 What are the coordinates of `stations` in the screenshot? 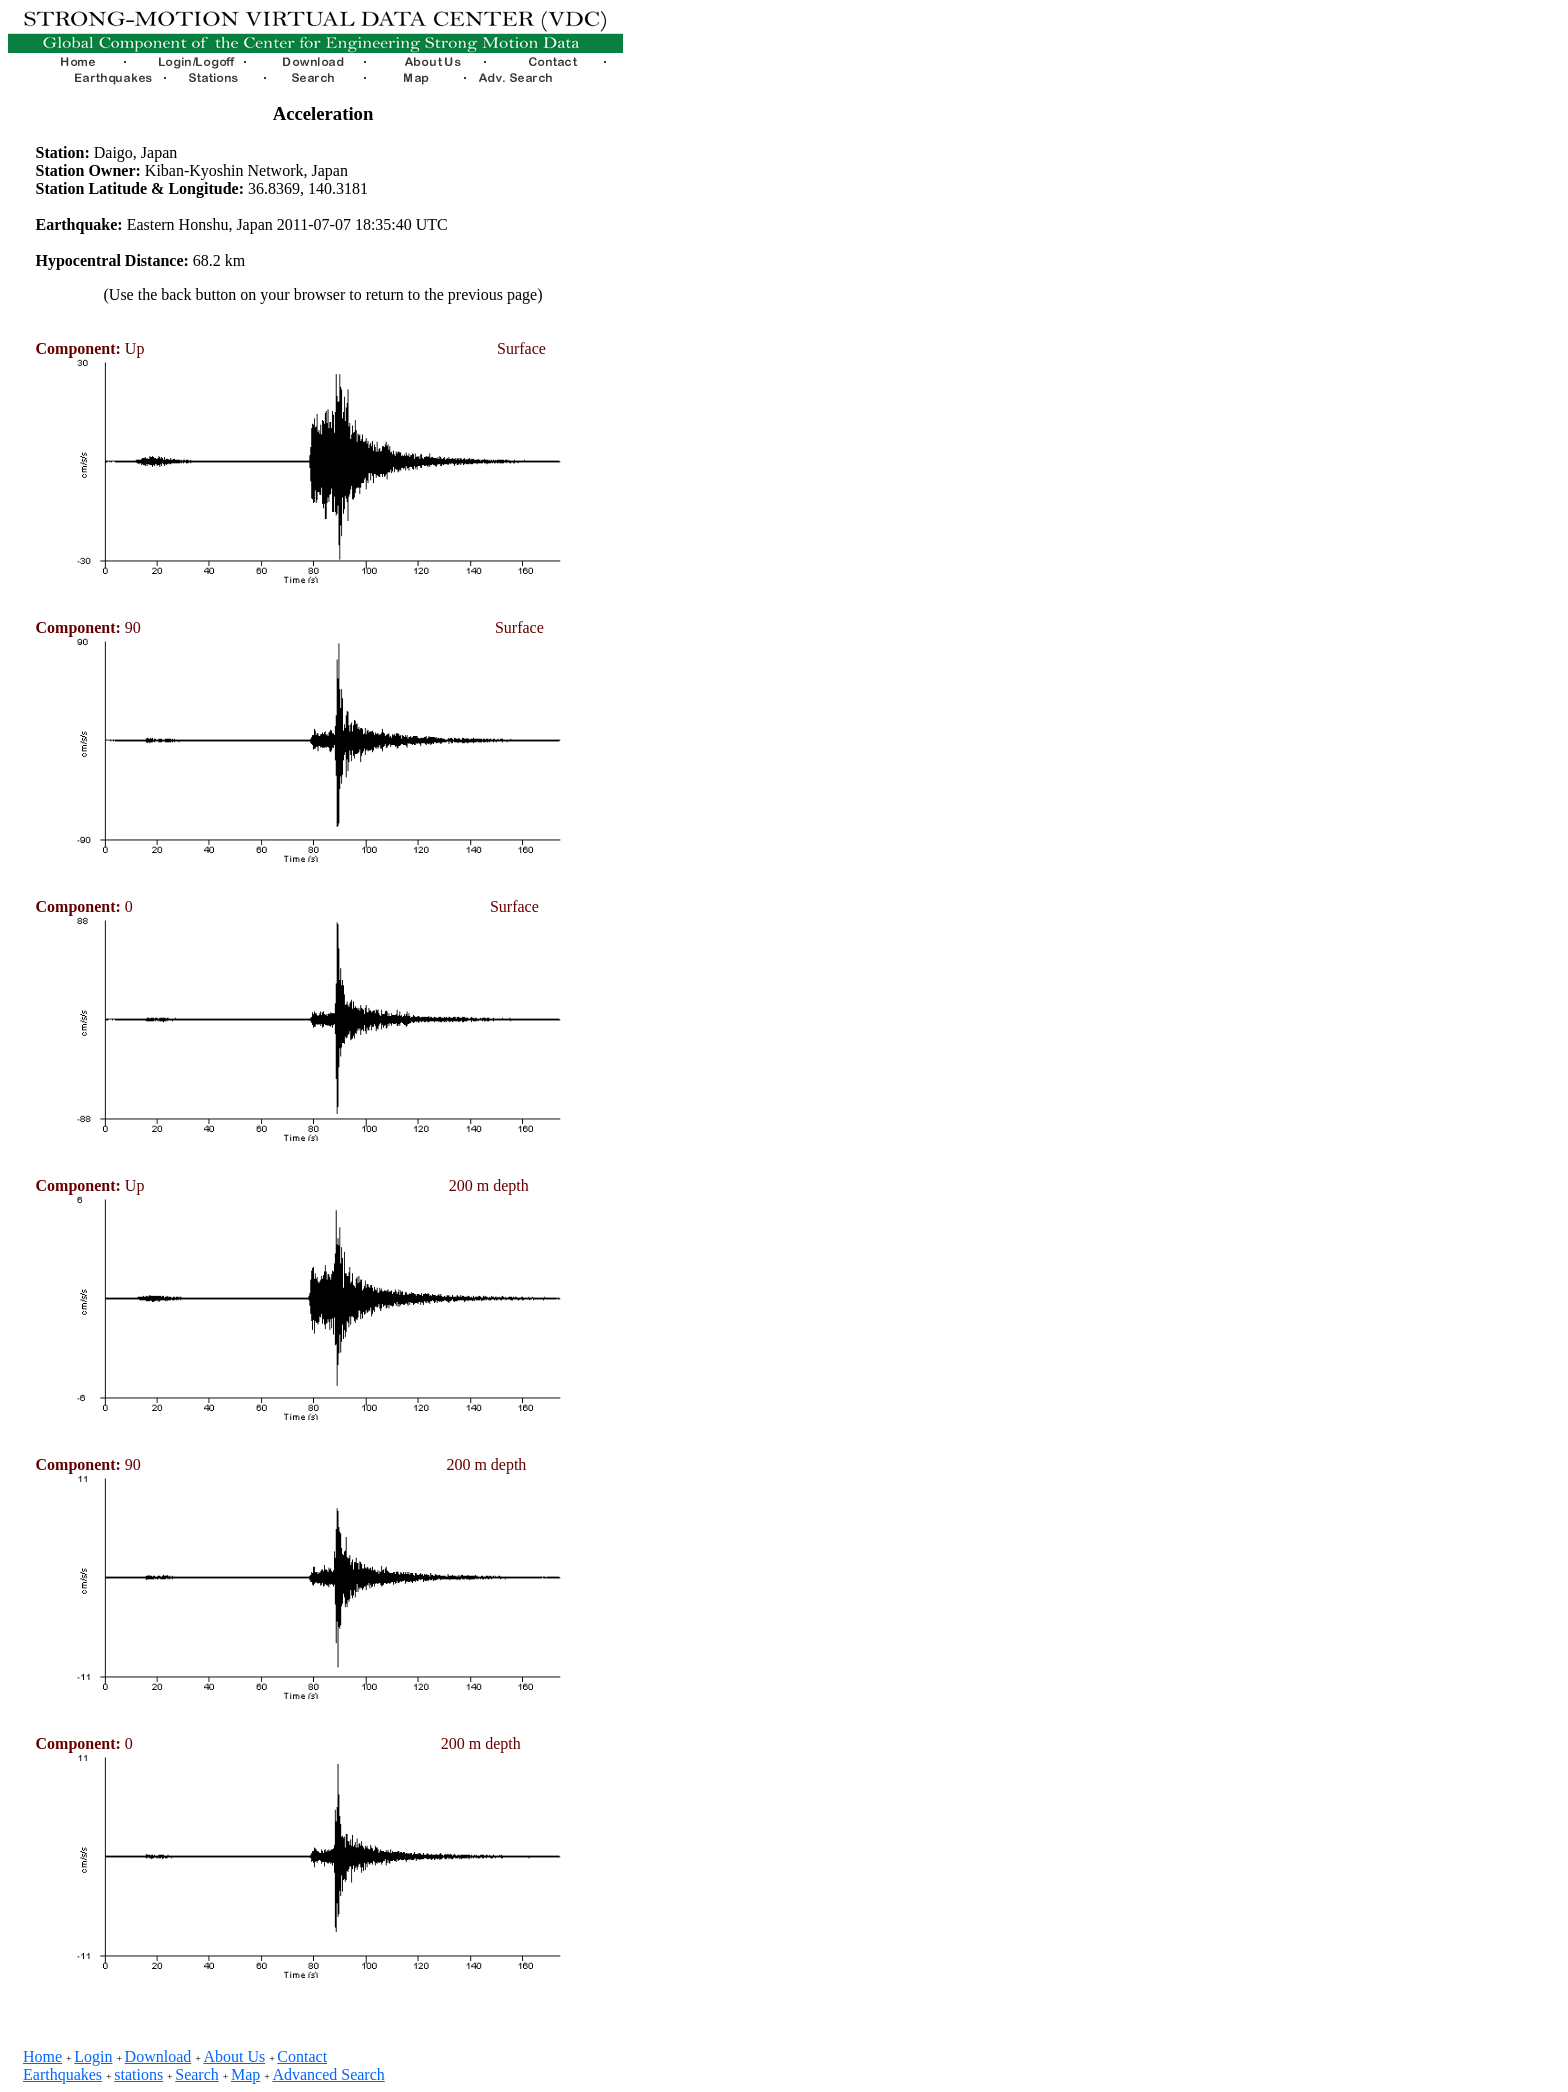 It's located at (138, 2074).